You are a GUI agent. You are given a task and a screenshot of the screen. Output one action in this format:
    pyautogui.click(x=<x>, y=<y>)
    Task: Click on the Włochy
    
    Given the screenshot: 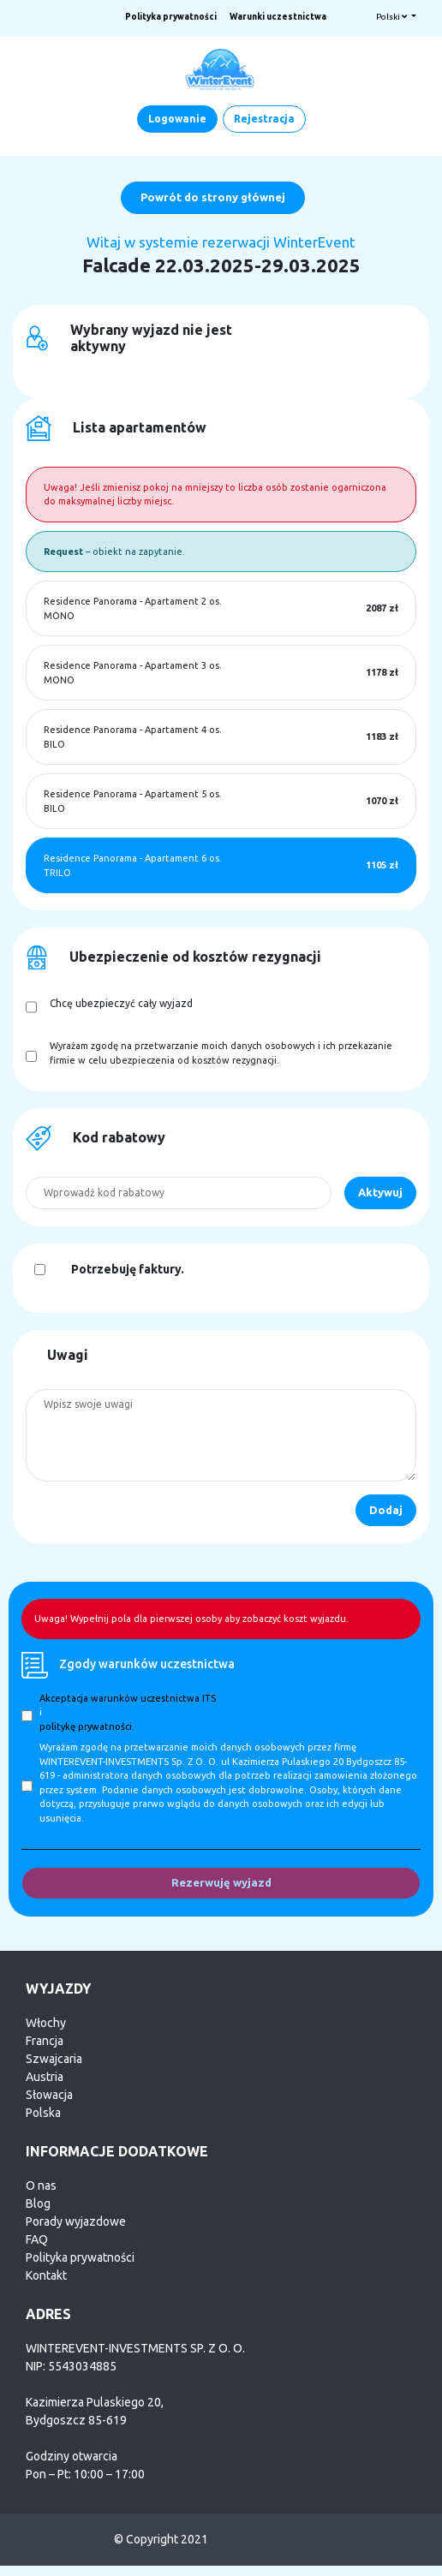 What is the action you would take?
    pyautogui.click(x=46, y=2023)
    